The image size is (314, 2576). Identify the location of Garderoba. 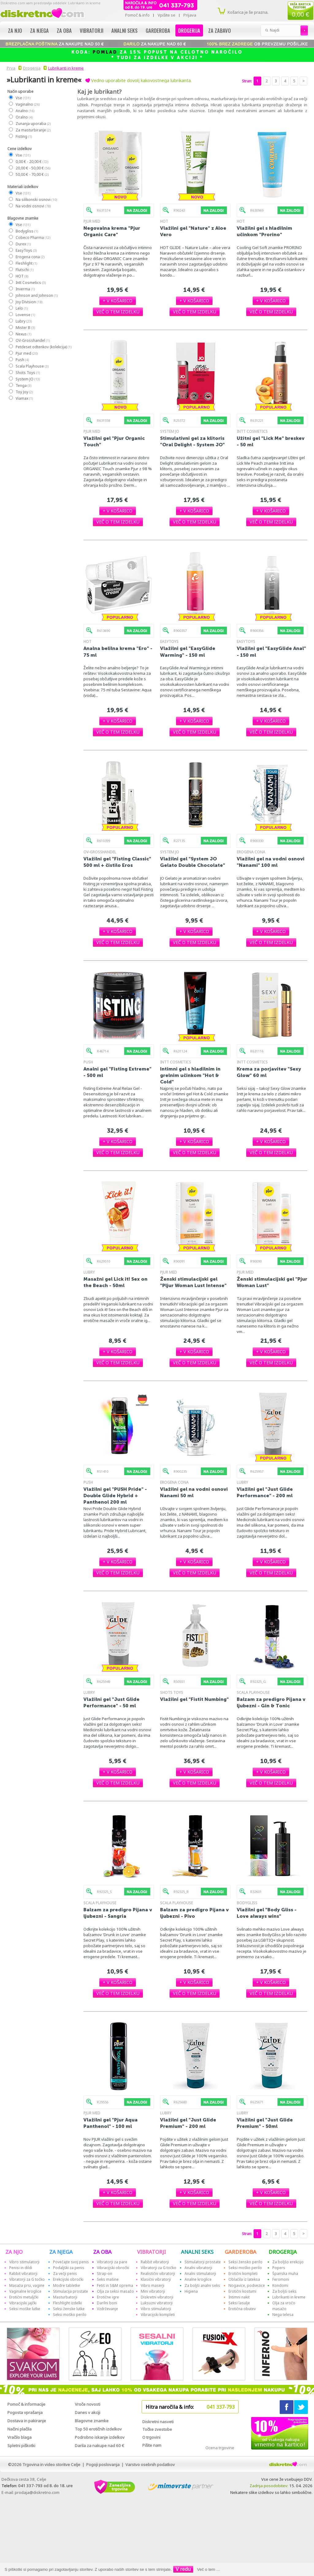
(158, 30).